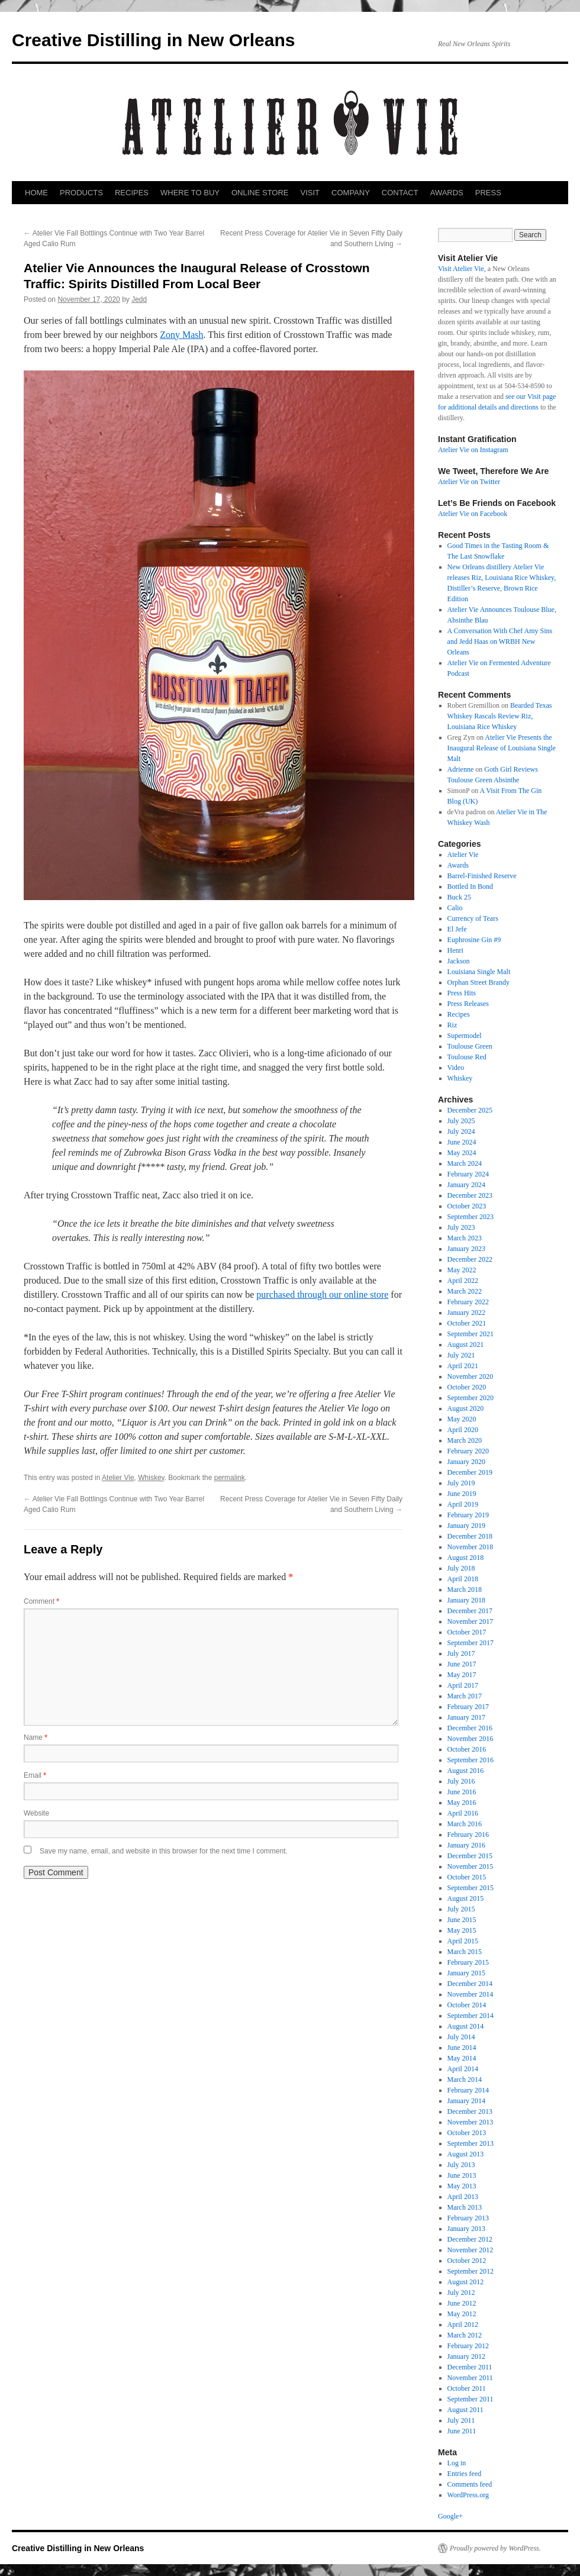 The width and height of the screenshot is (580, 2576). Describe the element at coordinates (468, 1834) in the screenshot. I see `February 2016` at that location.